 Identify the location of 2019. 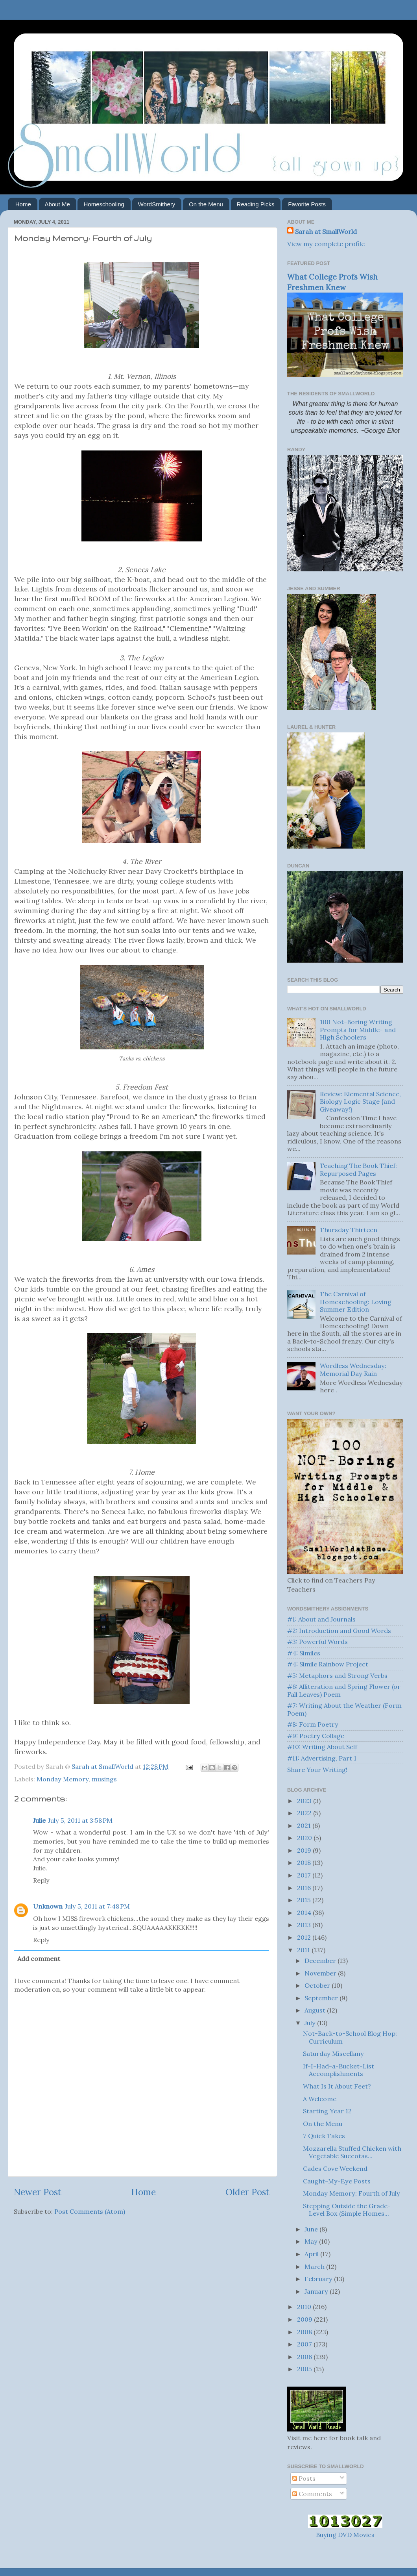
(305, 1850).